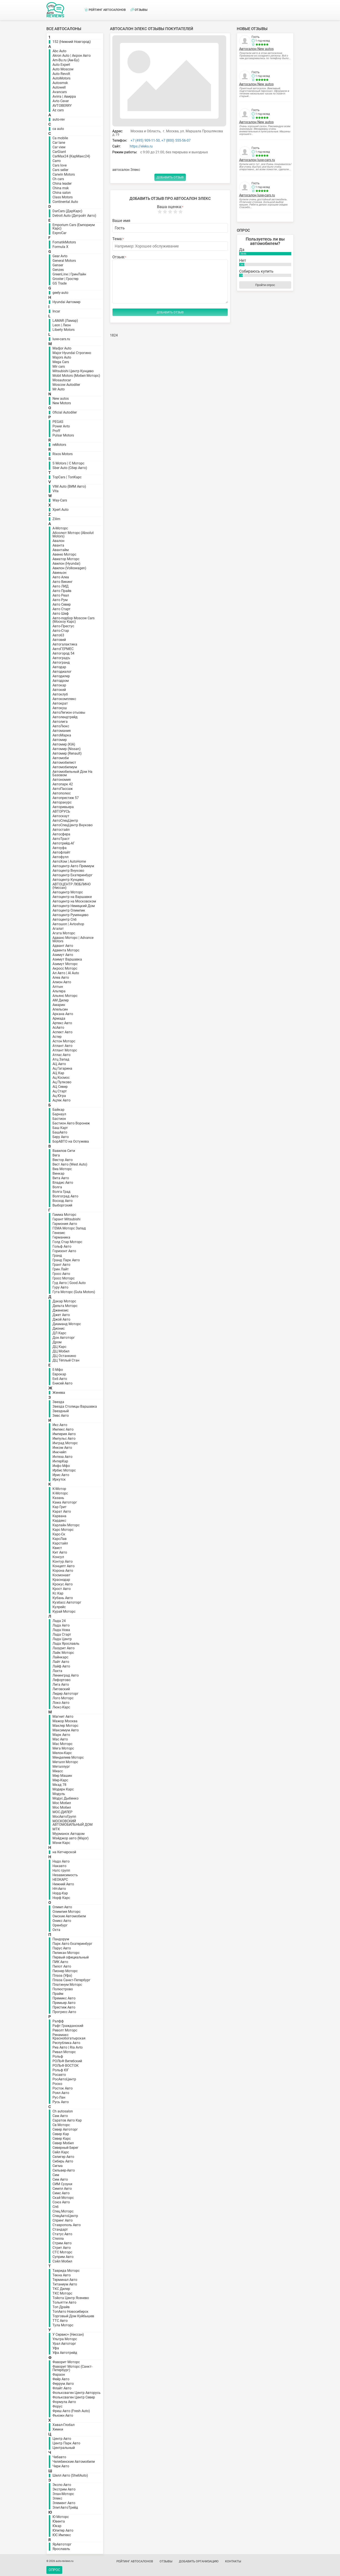 This screenshot has width=340, height=2576. Describe the element at coordinates (67, 2061) in the screenshot. I see `РОЛЬФ Витебский` at that location.